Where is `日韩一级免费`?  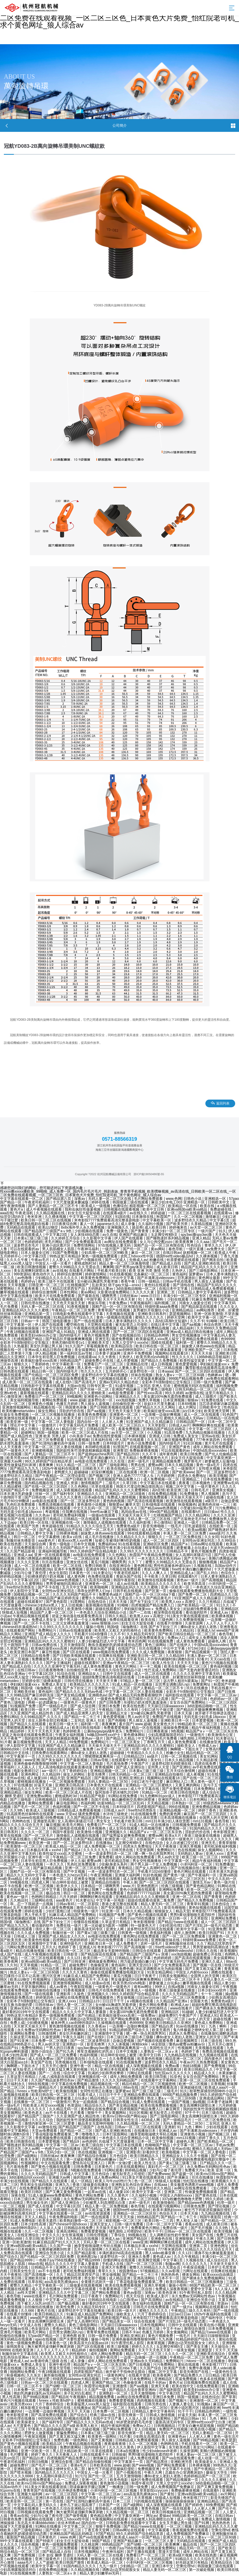 日韩一级免费 is located at coordinates (89, 1444).